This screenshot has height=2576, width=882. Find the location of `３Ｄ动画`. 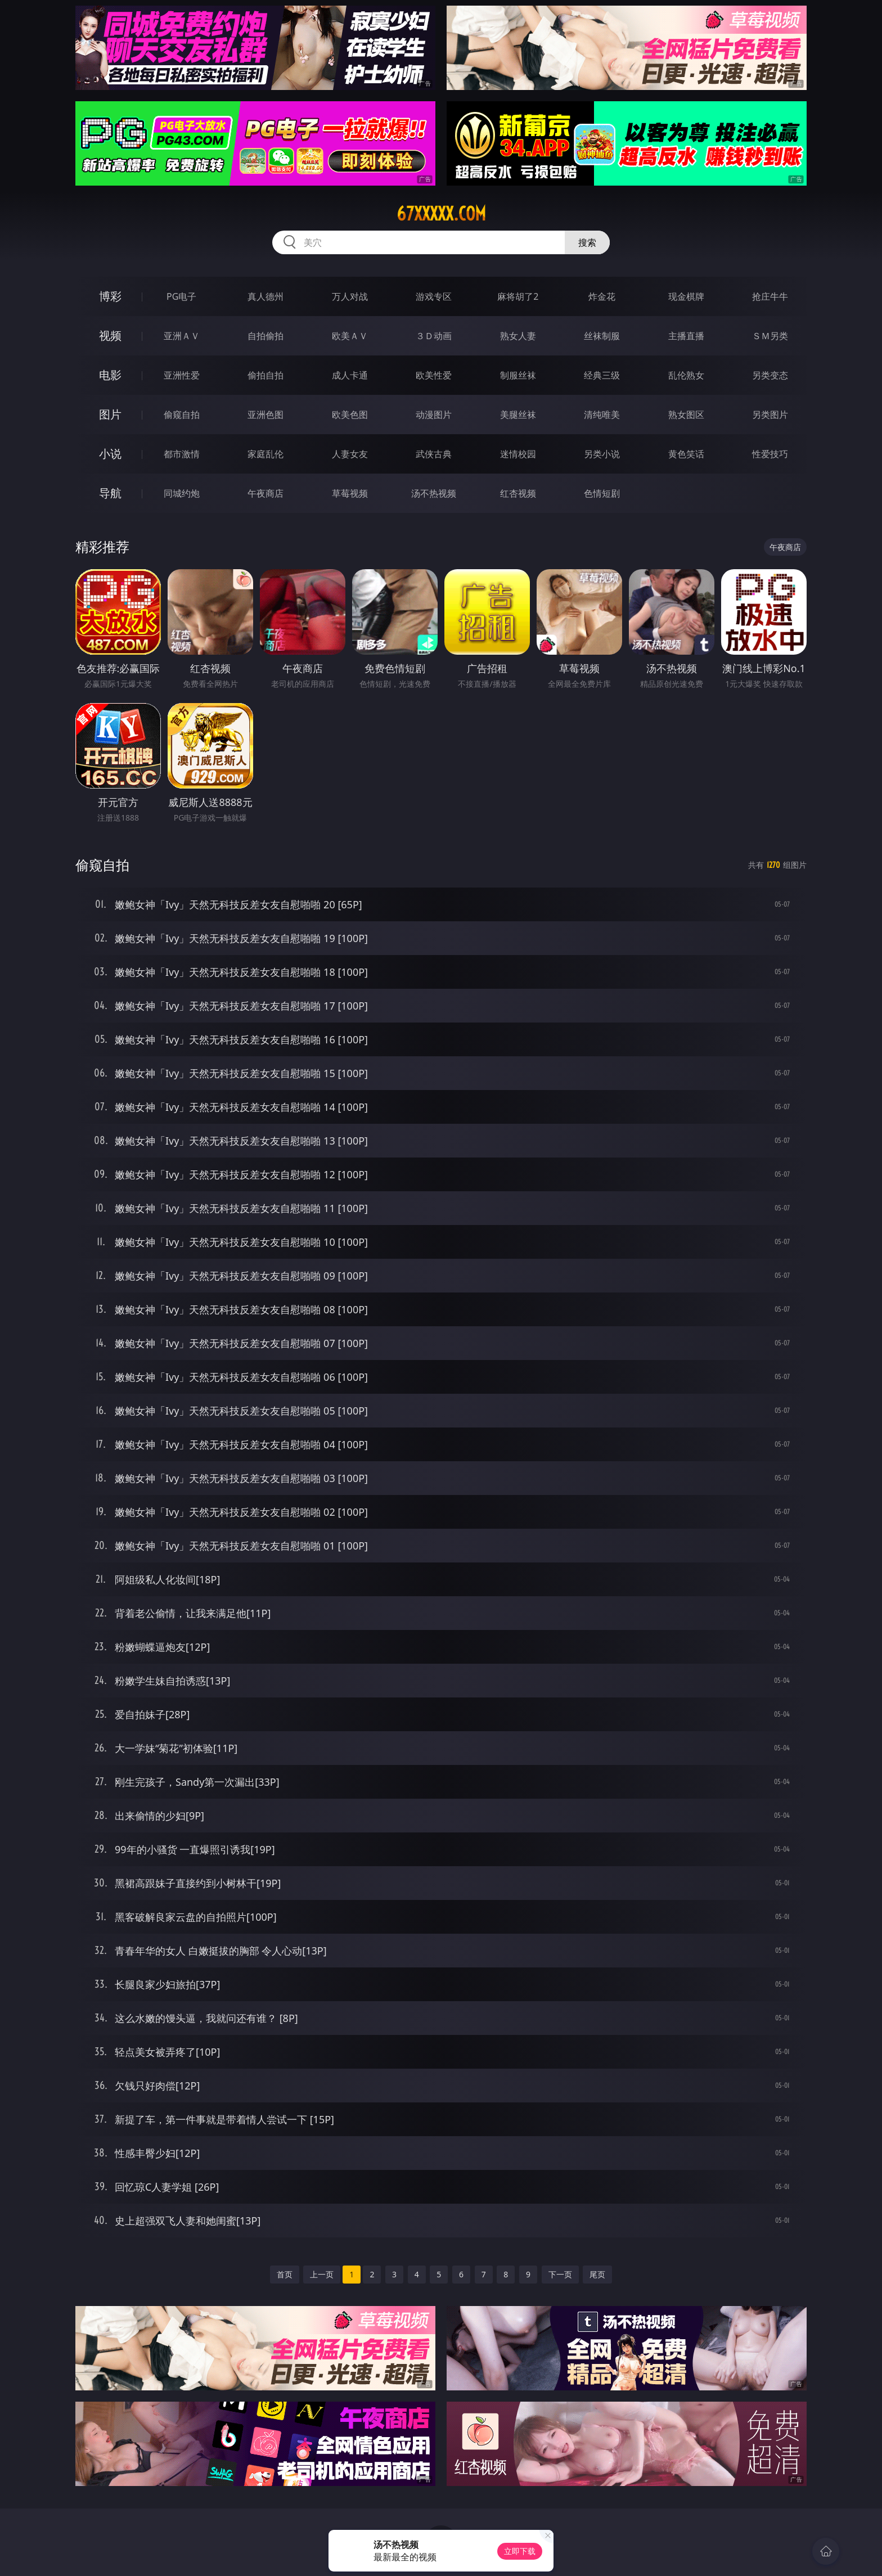

３Ｄ动画 is located at coordinates (434, 336).